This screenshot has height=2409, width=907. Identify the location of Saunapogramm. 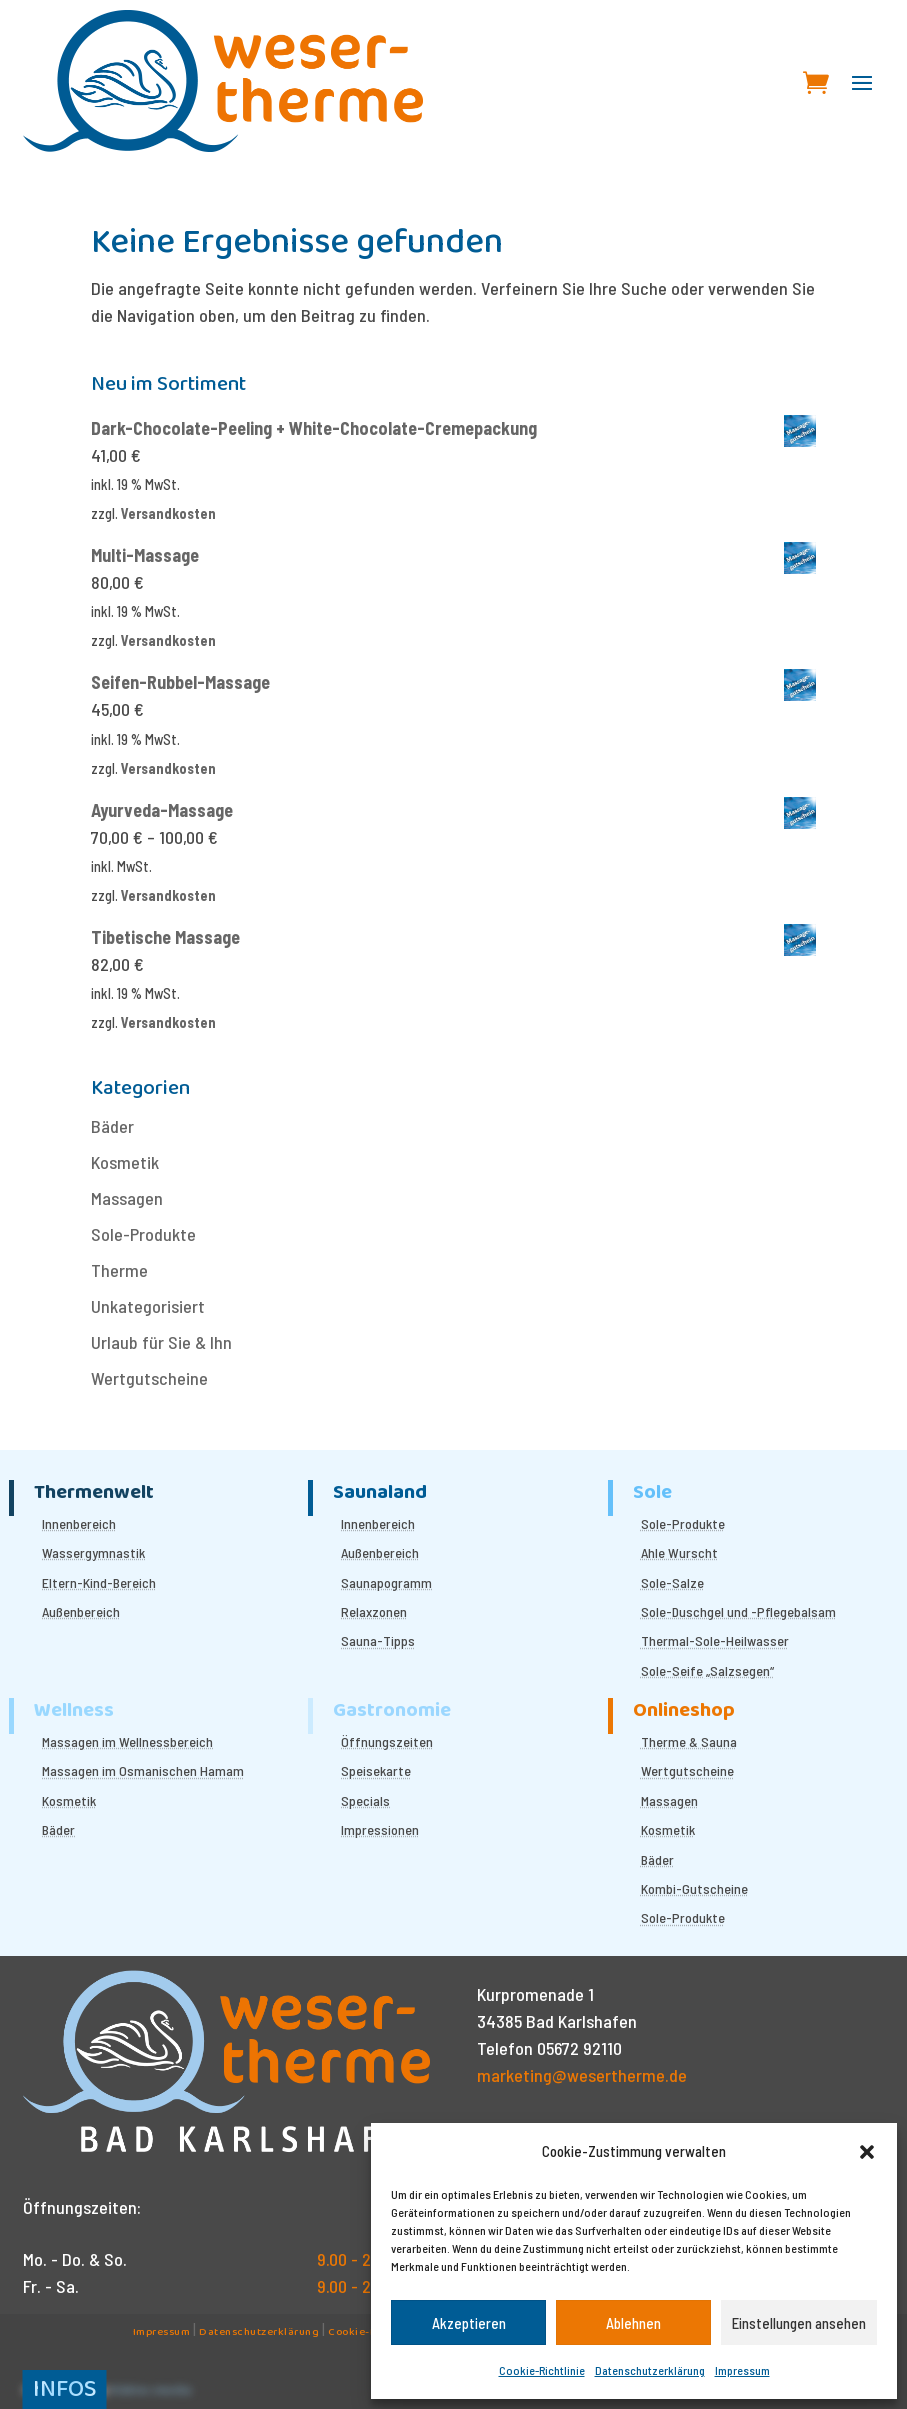
(386, 1582).